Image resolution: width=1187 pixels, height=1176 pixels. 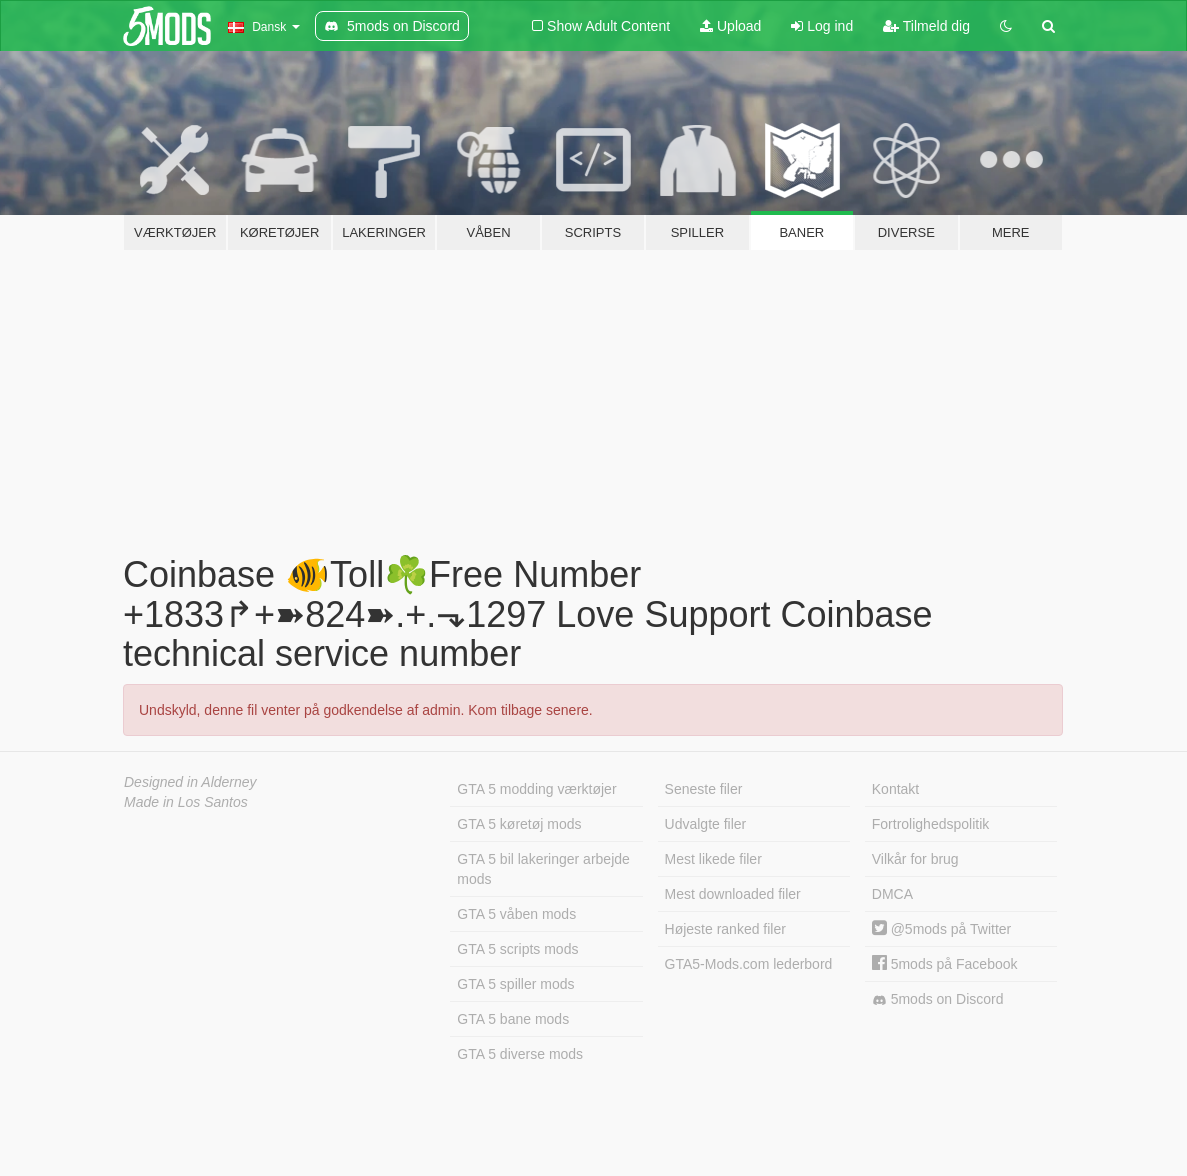 What do you see at coordinates (725, 929) in the screenshot?
I see `Højeste ranked filer` at bounding box center [725, 929].